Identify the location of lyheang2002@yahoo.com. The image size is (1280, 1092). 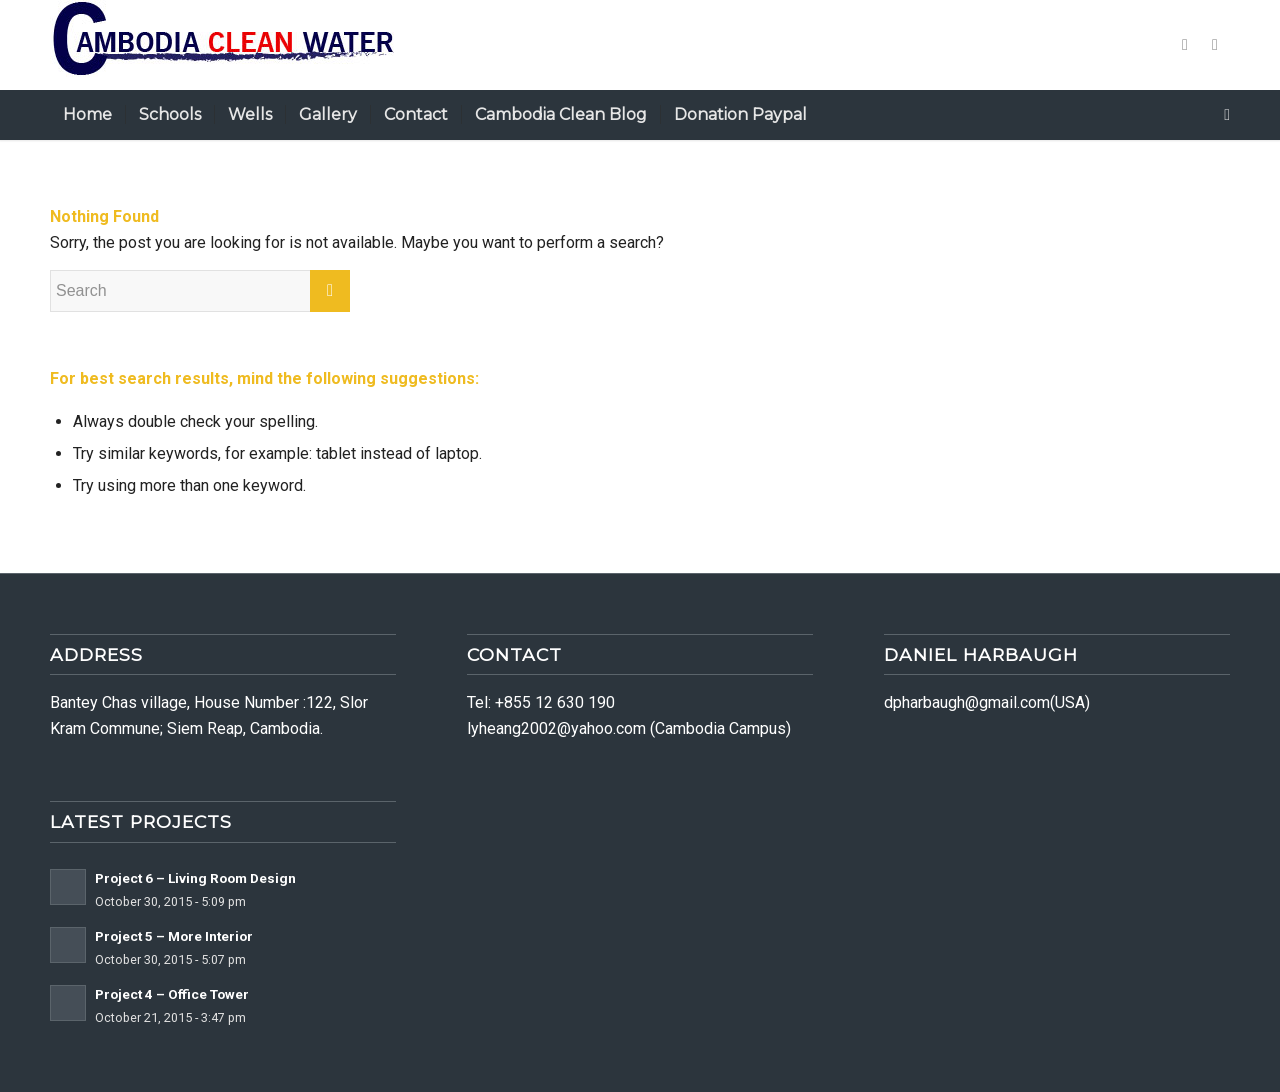
(556, 728).